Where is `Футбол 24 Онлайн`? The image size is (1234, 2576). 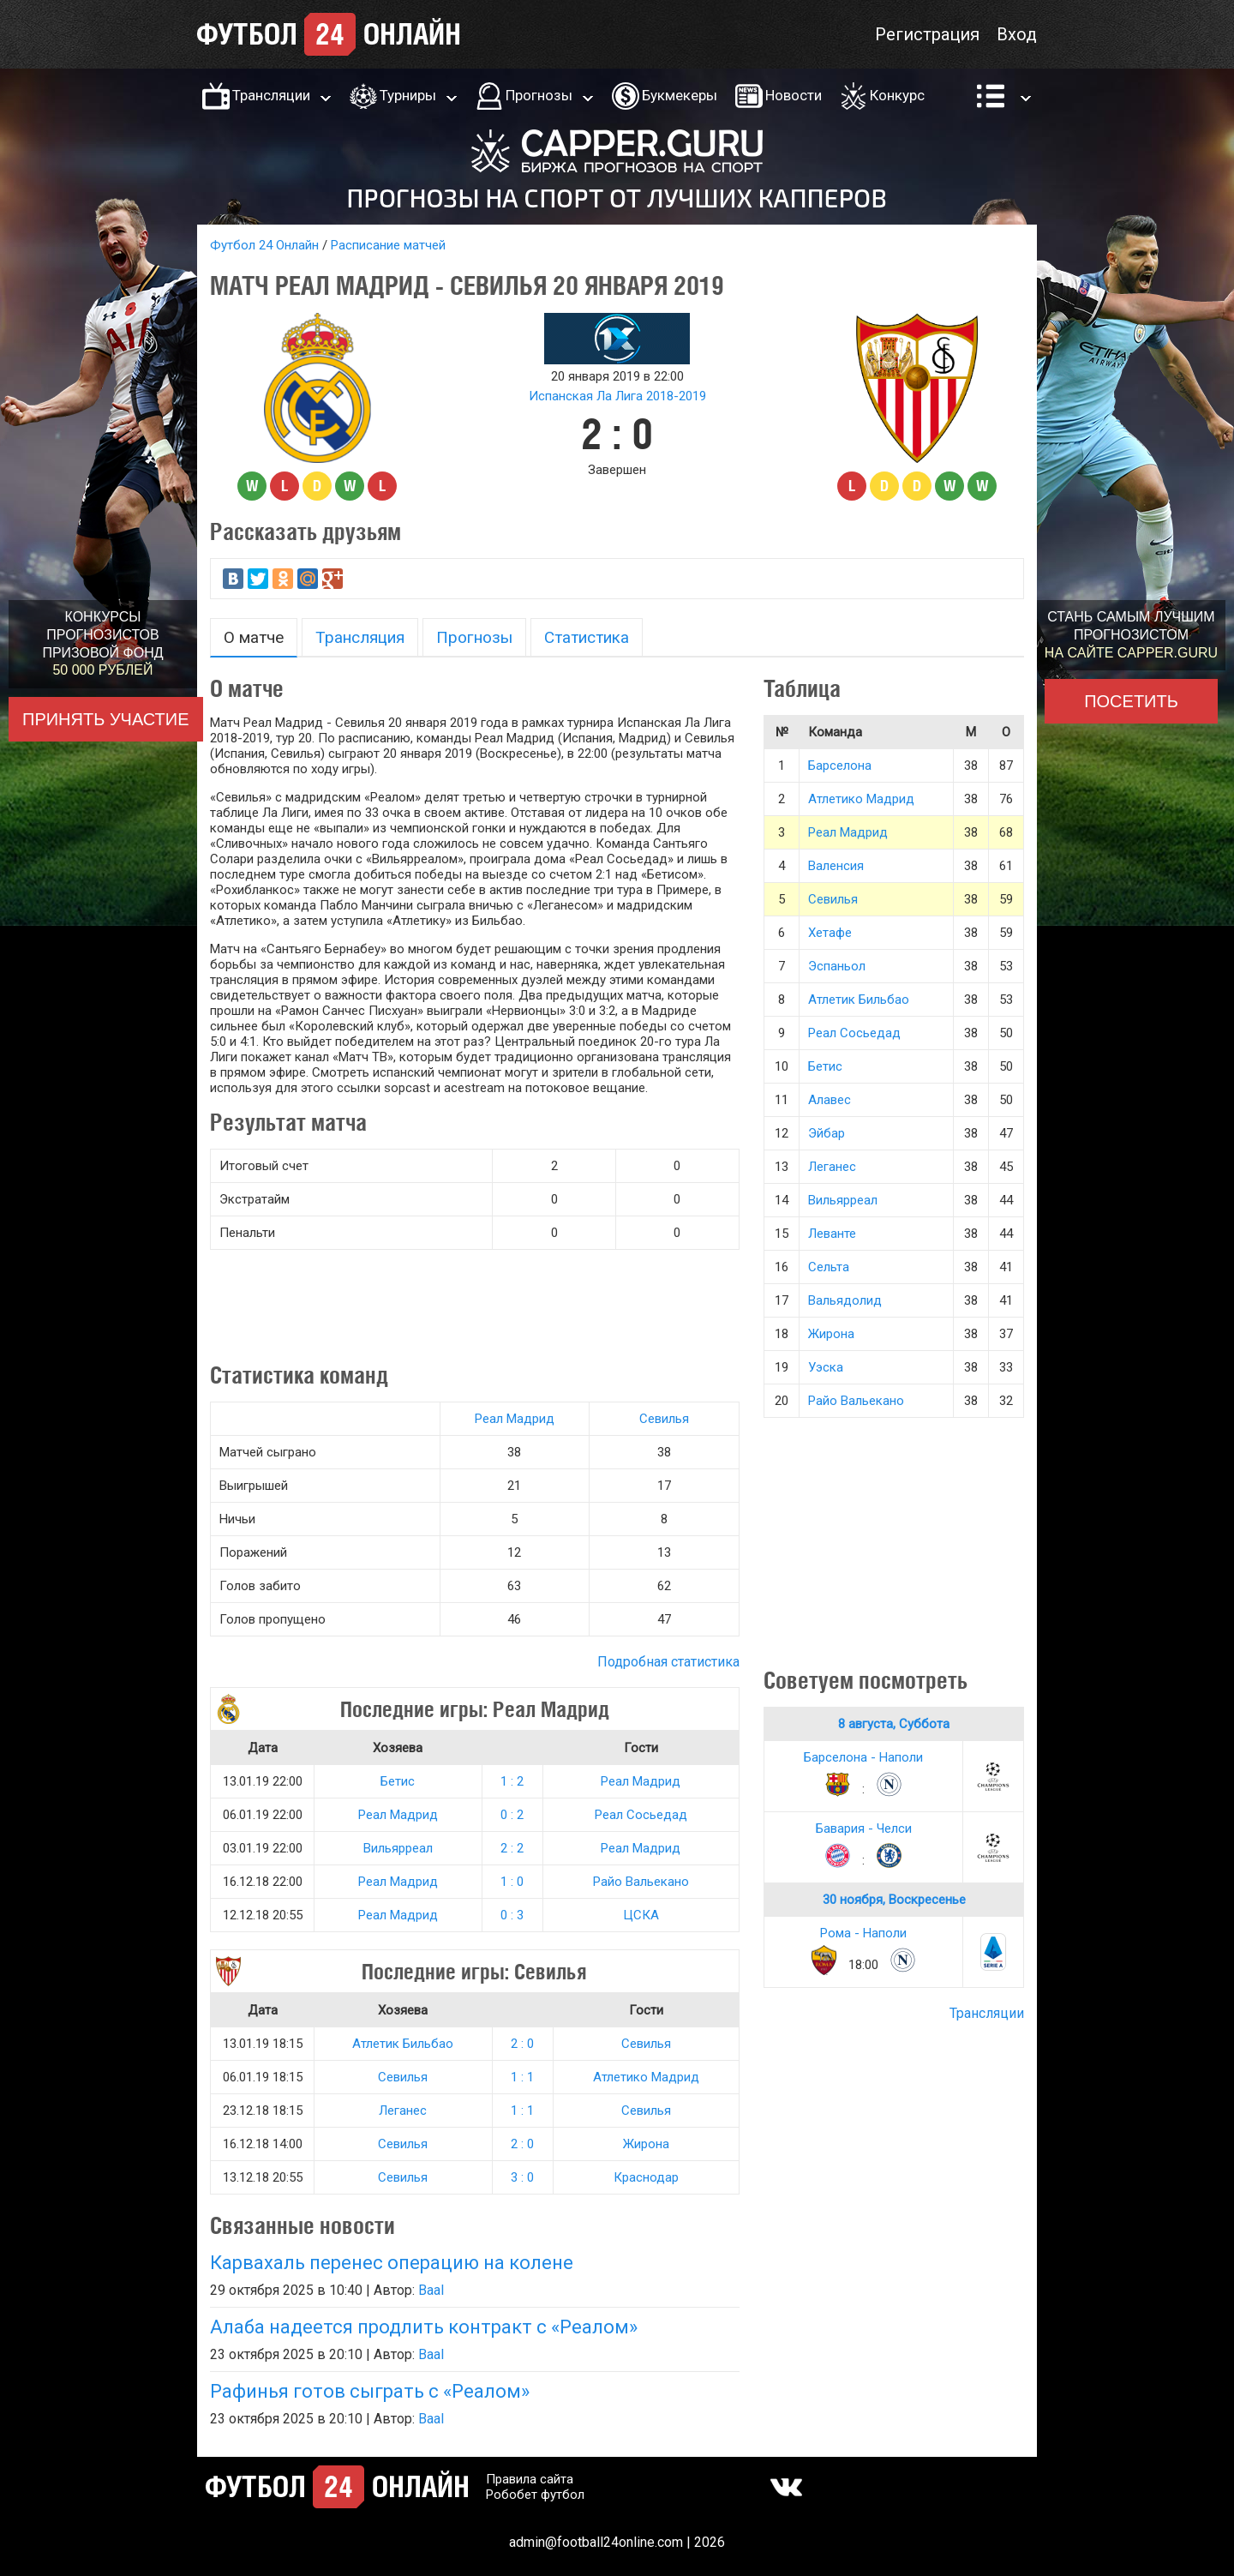 Футбол 24 Онлайн is located at coordinates (264, 245).